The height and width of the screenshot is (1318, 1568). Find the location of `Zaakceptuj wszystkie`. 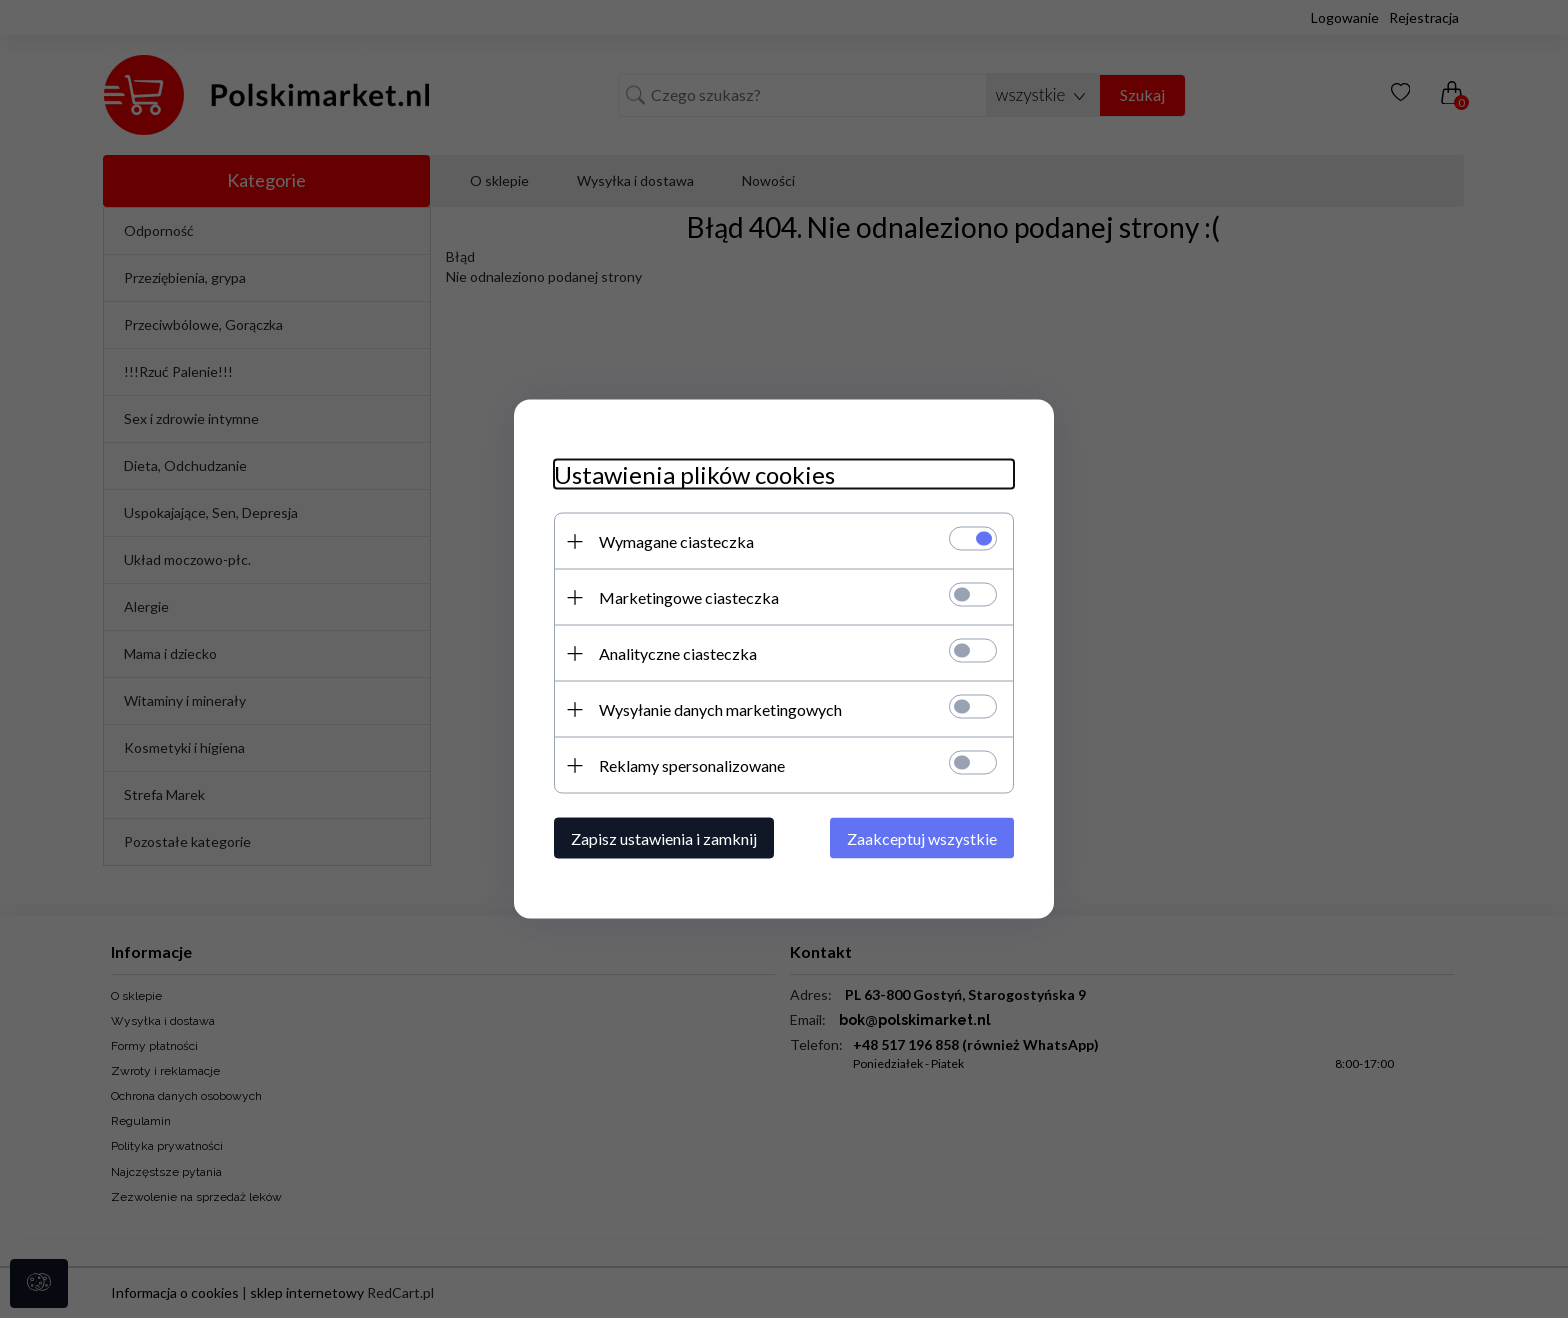

Zaakceptuj wszystkie is located at coordinates (922, 838).